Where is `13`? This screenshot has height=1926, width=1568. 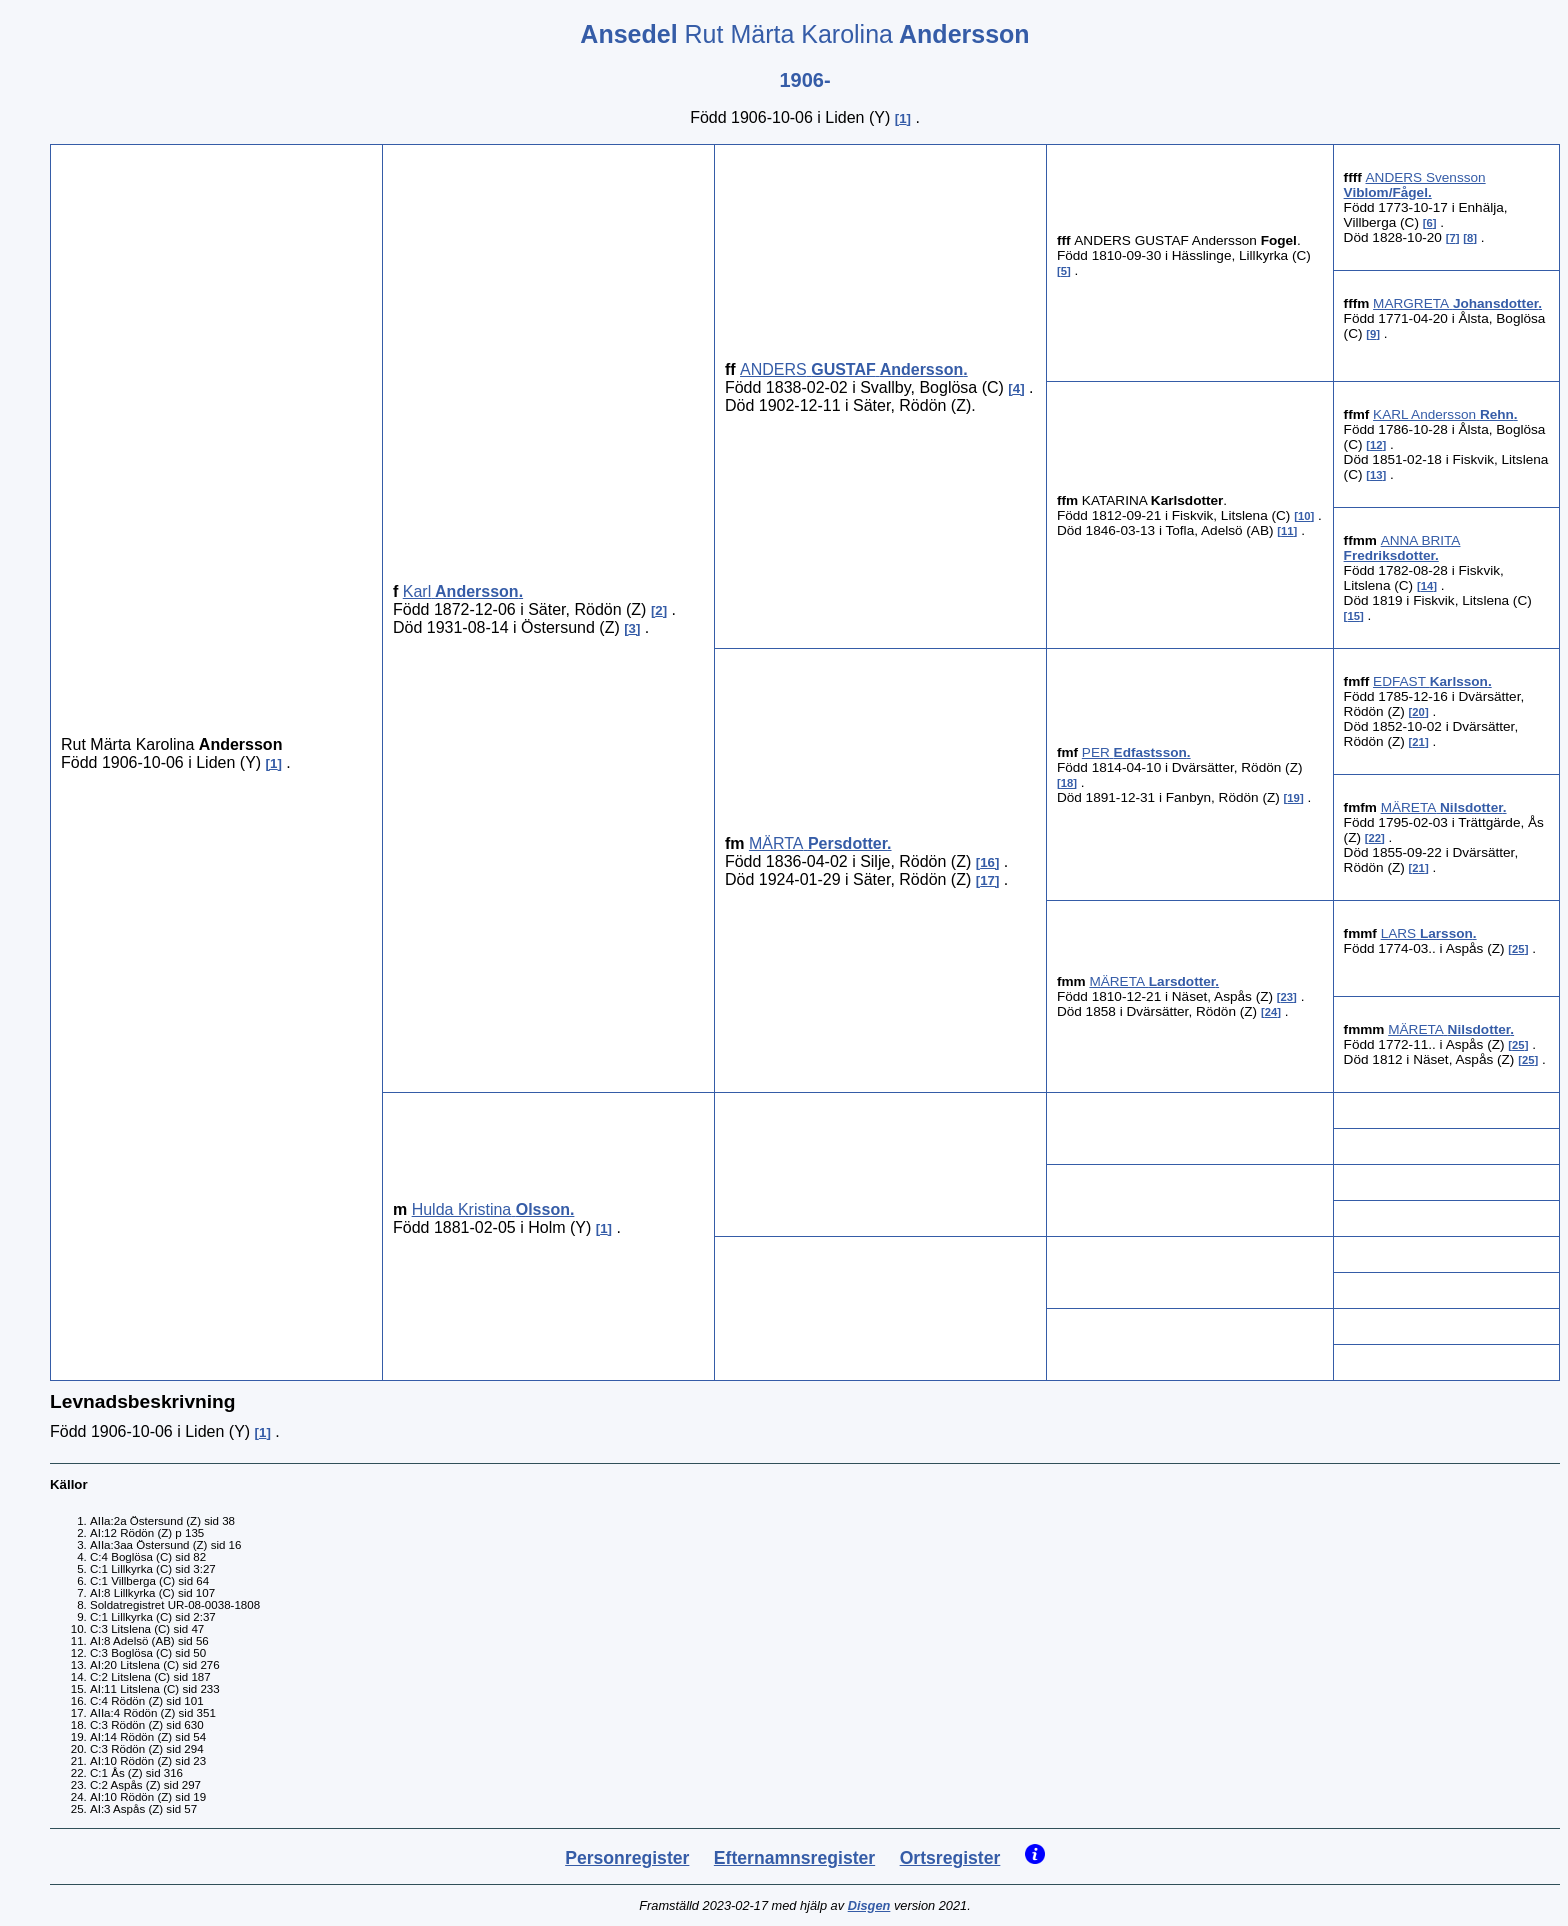
13 is located at coordinates (1376, 475).